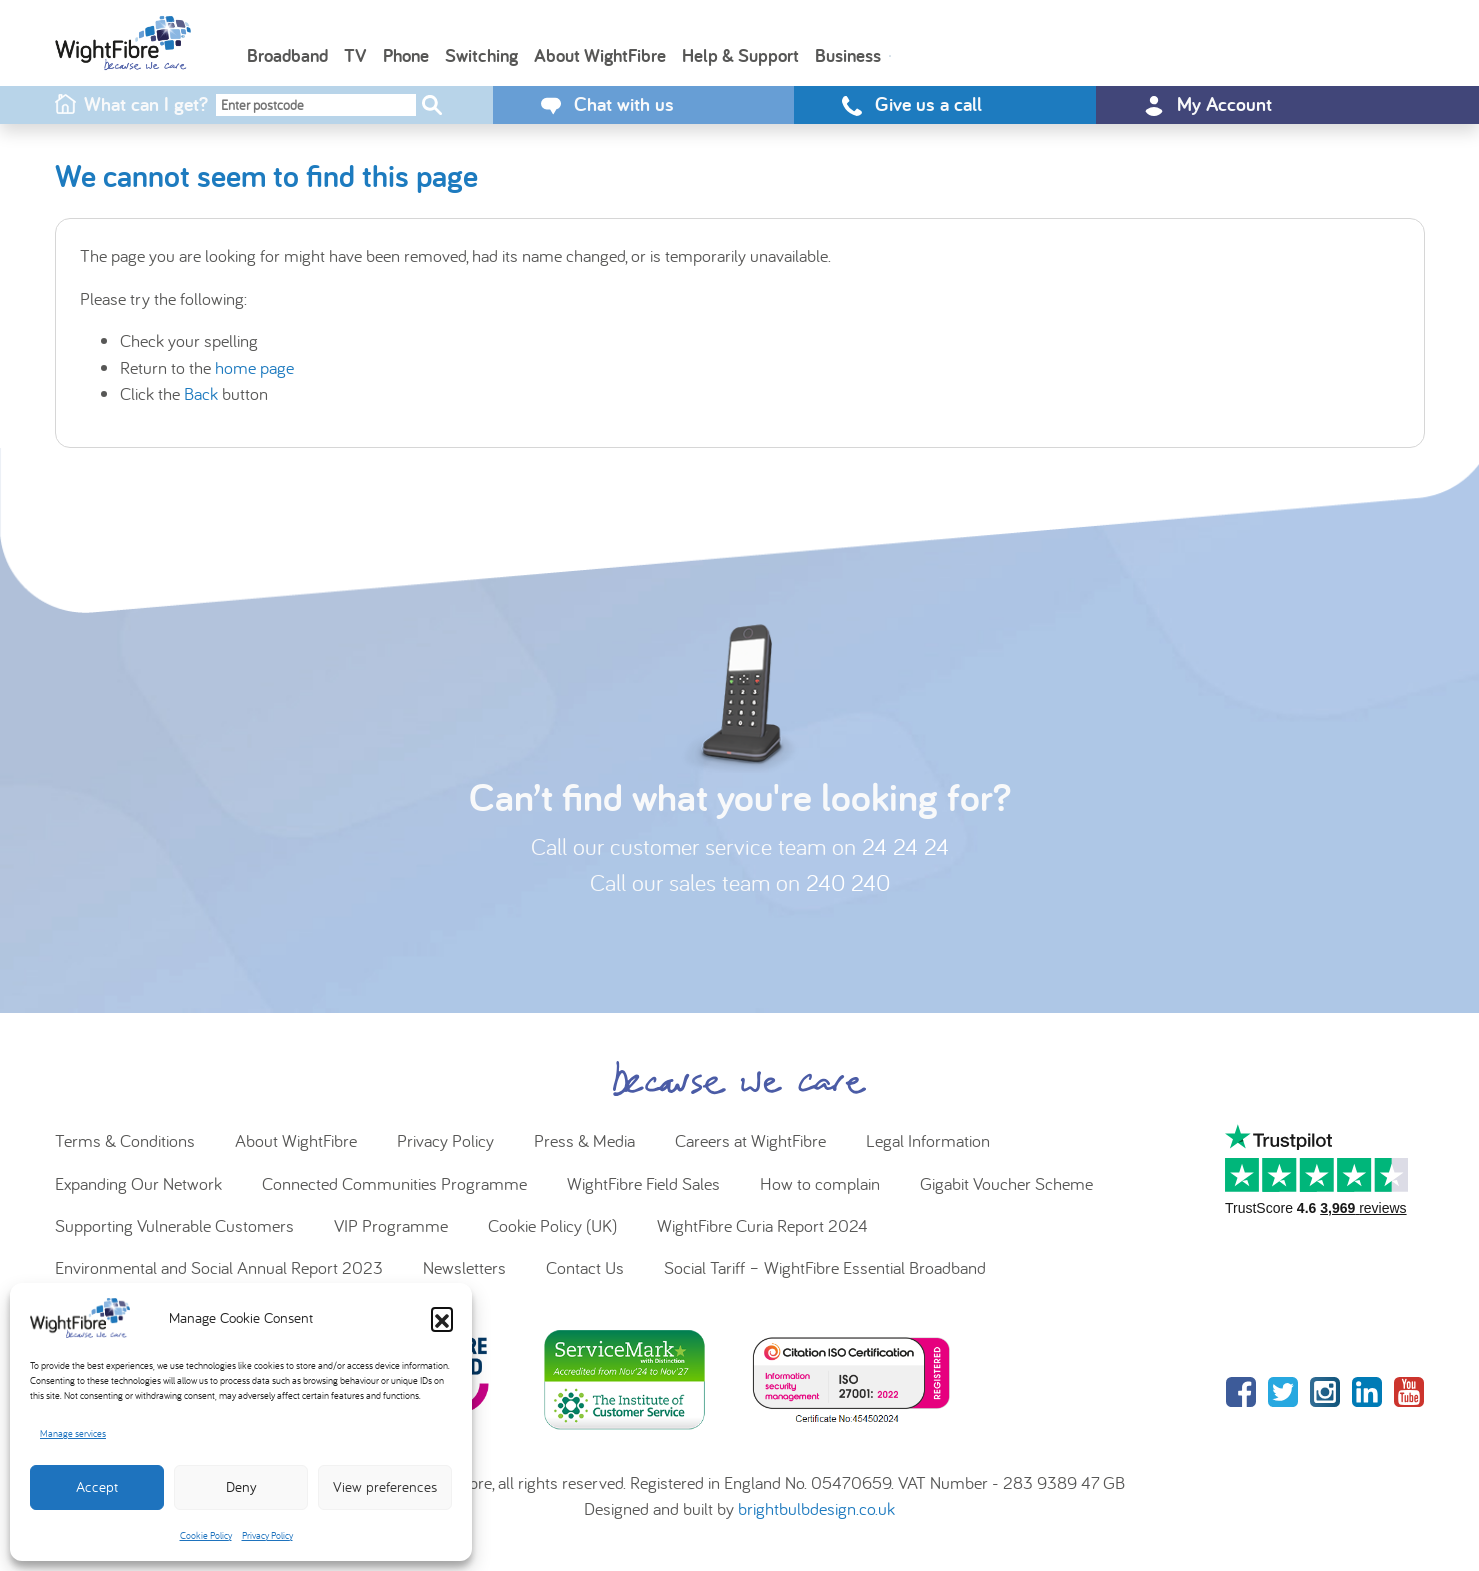 This screenshot has width=1479, height=1571. Describe the element at coordinates (442, 1318) in the screenshot. I see `[button]` at that location.